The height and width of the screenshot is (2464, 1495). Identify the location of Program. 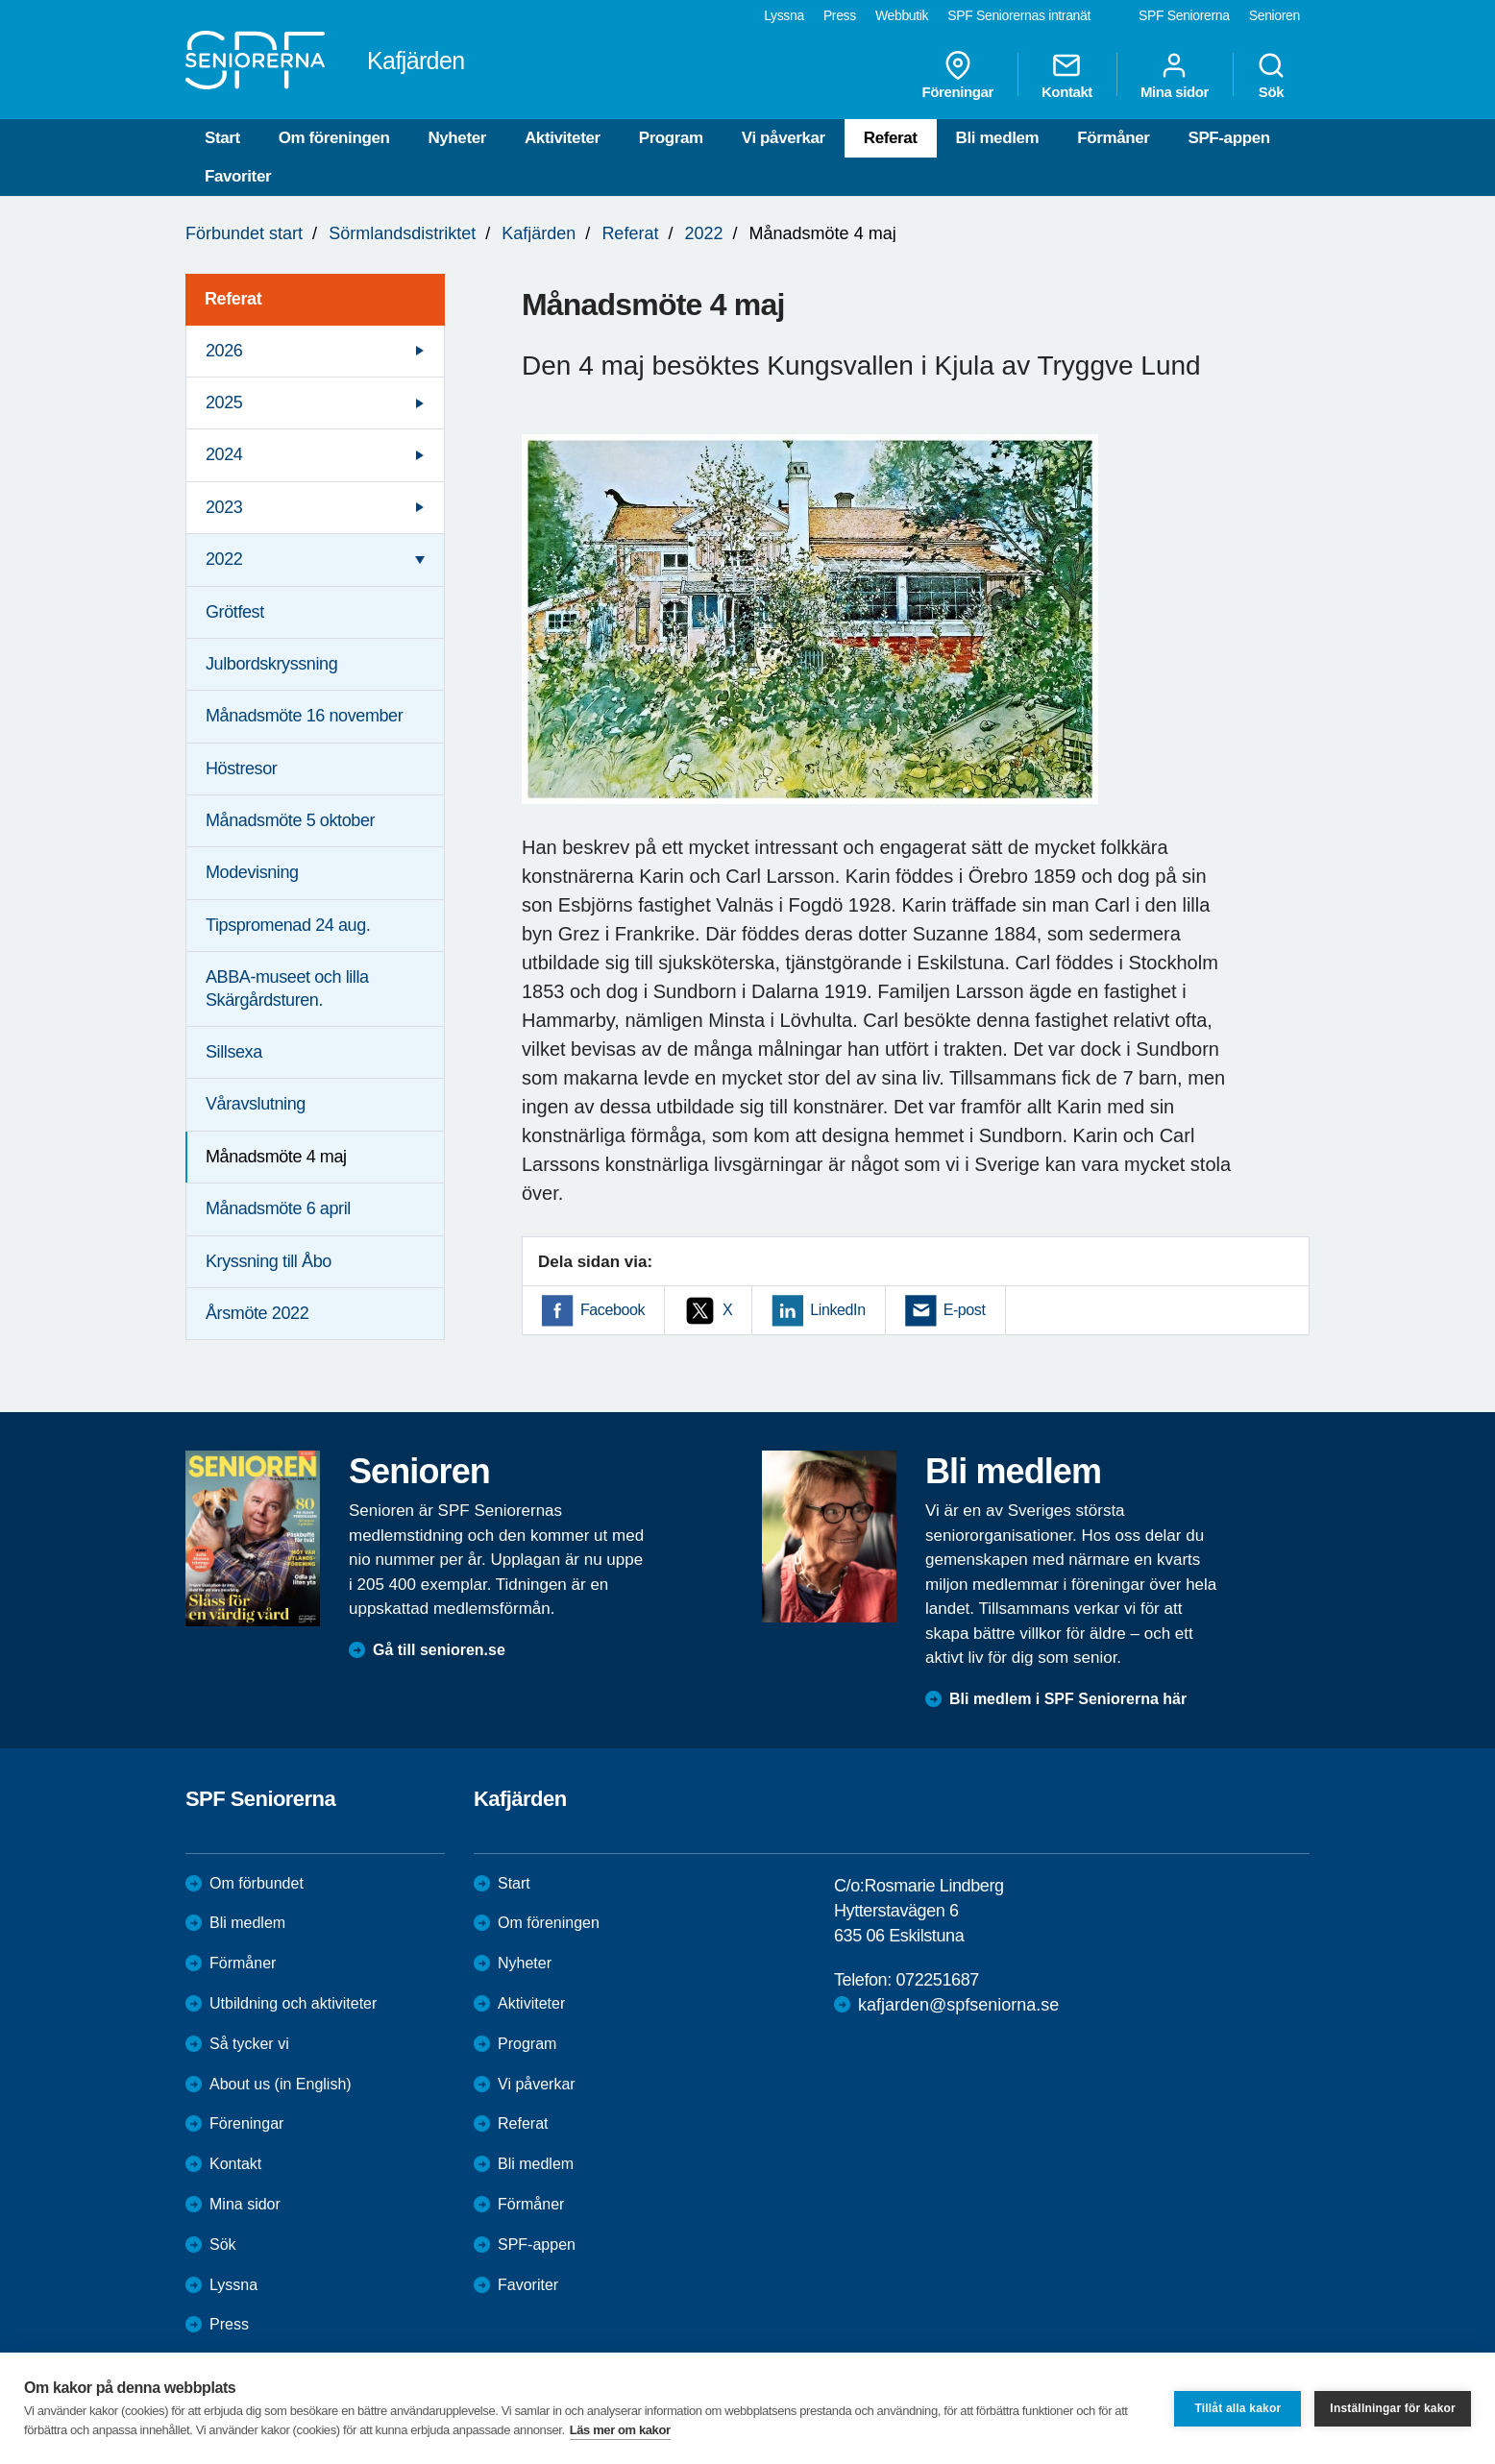
(671, 138).